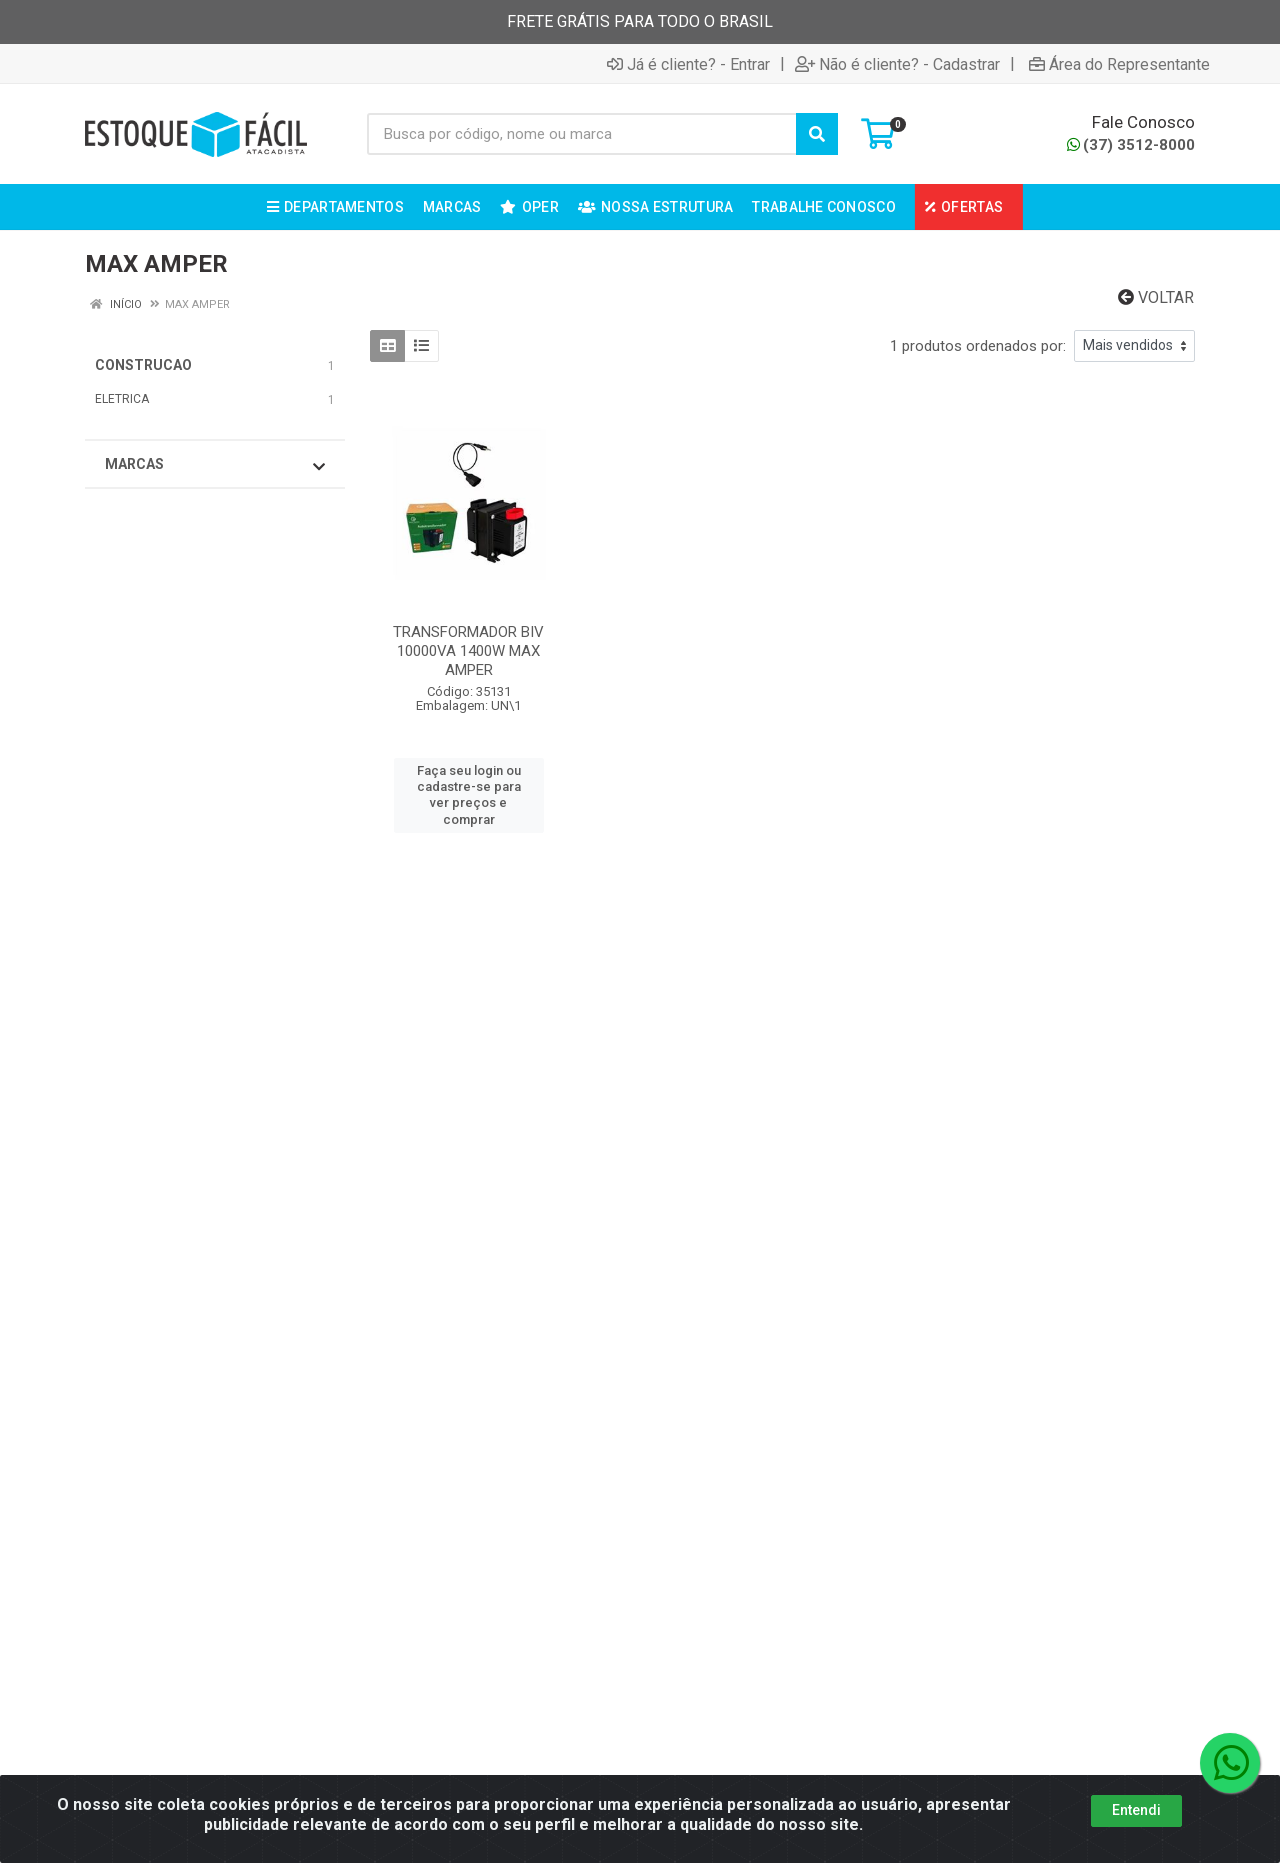 This screenshot has height=1863, width=1280. What do you see at coordinates (469, 795) in the screenshot?
I see `Faça seu login ou cadastre-se para ver preços e comprar` at bounding box center [469, 795].